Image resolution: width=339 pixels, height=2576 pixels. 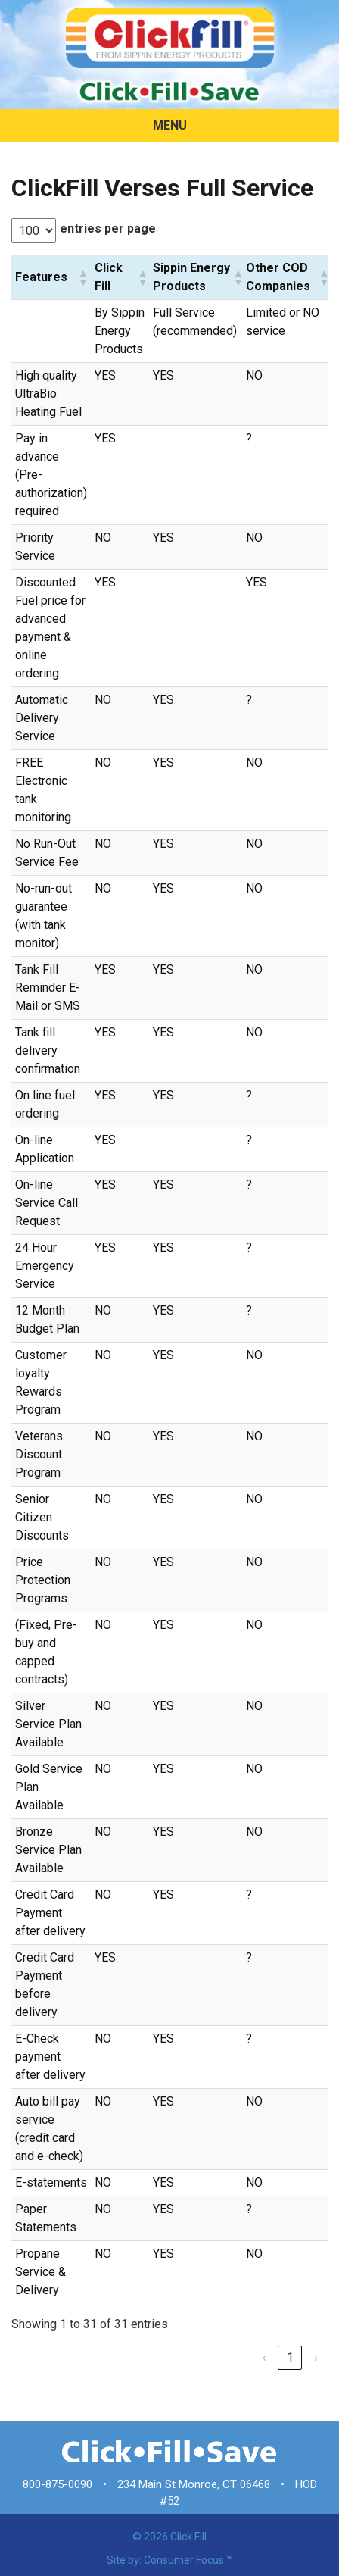 What do you see at coordinates (188, 2537) in the screenshot?
I see `Click Fill` at bounding box center [188, 2537].